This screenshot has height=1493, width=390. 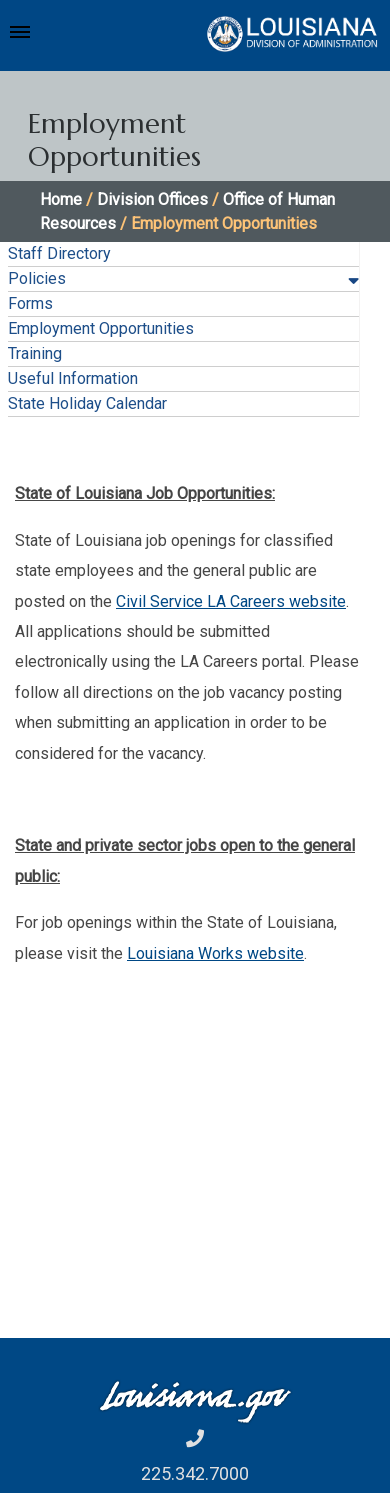 What do you see at coordinates (59, 253) in the screenshot?
I see `Staff Directory` at bounding box center [59, 253].